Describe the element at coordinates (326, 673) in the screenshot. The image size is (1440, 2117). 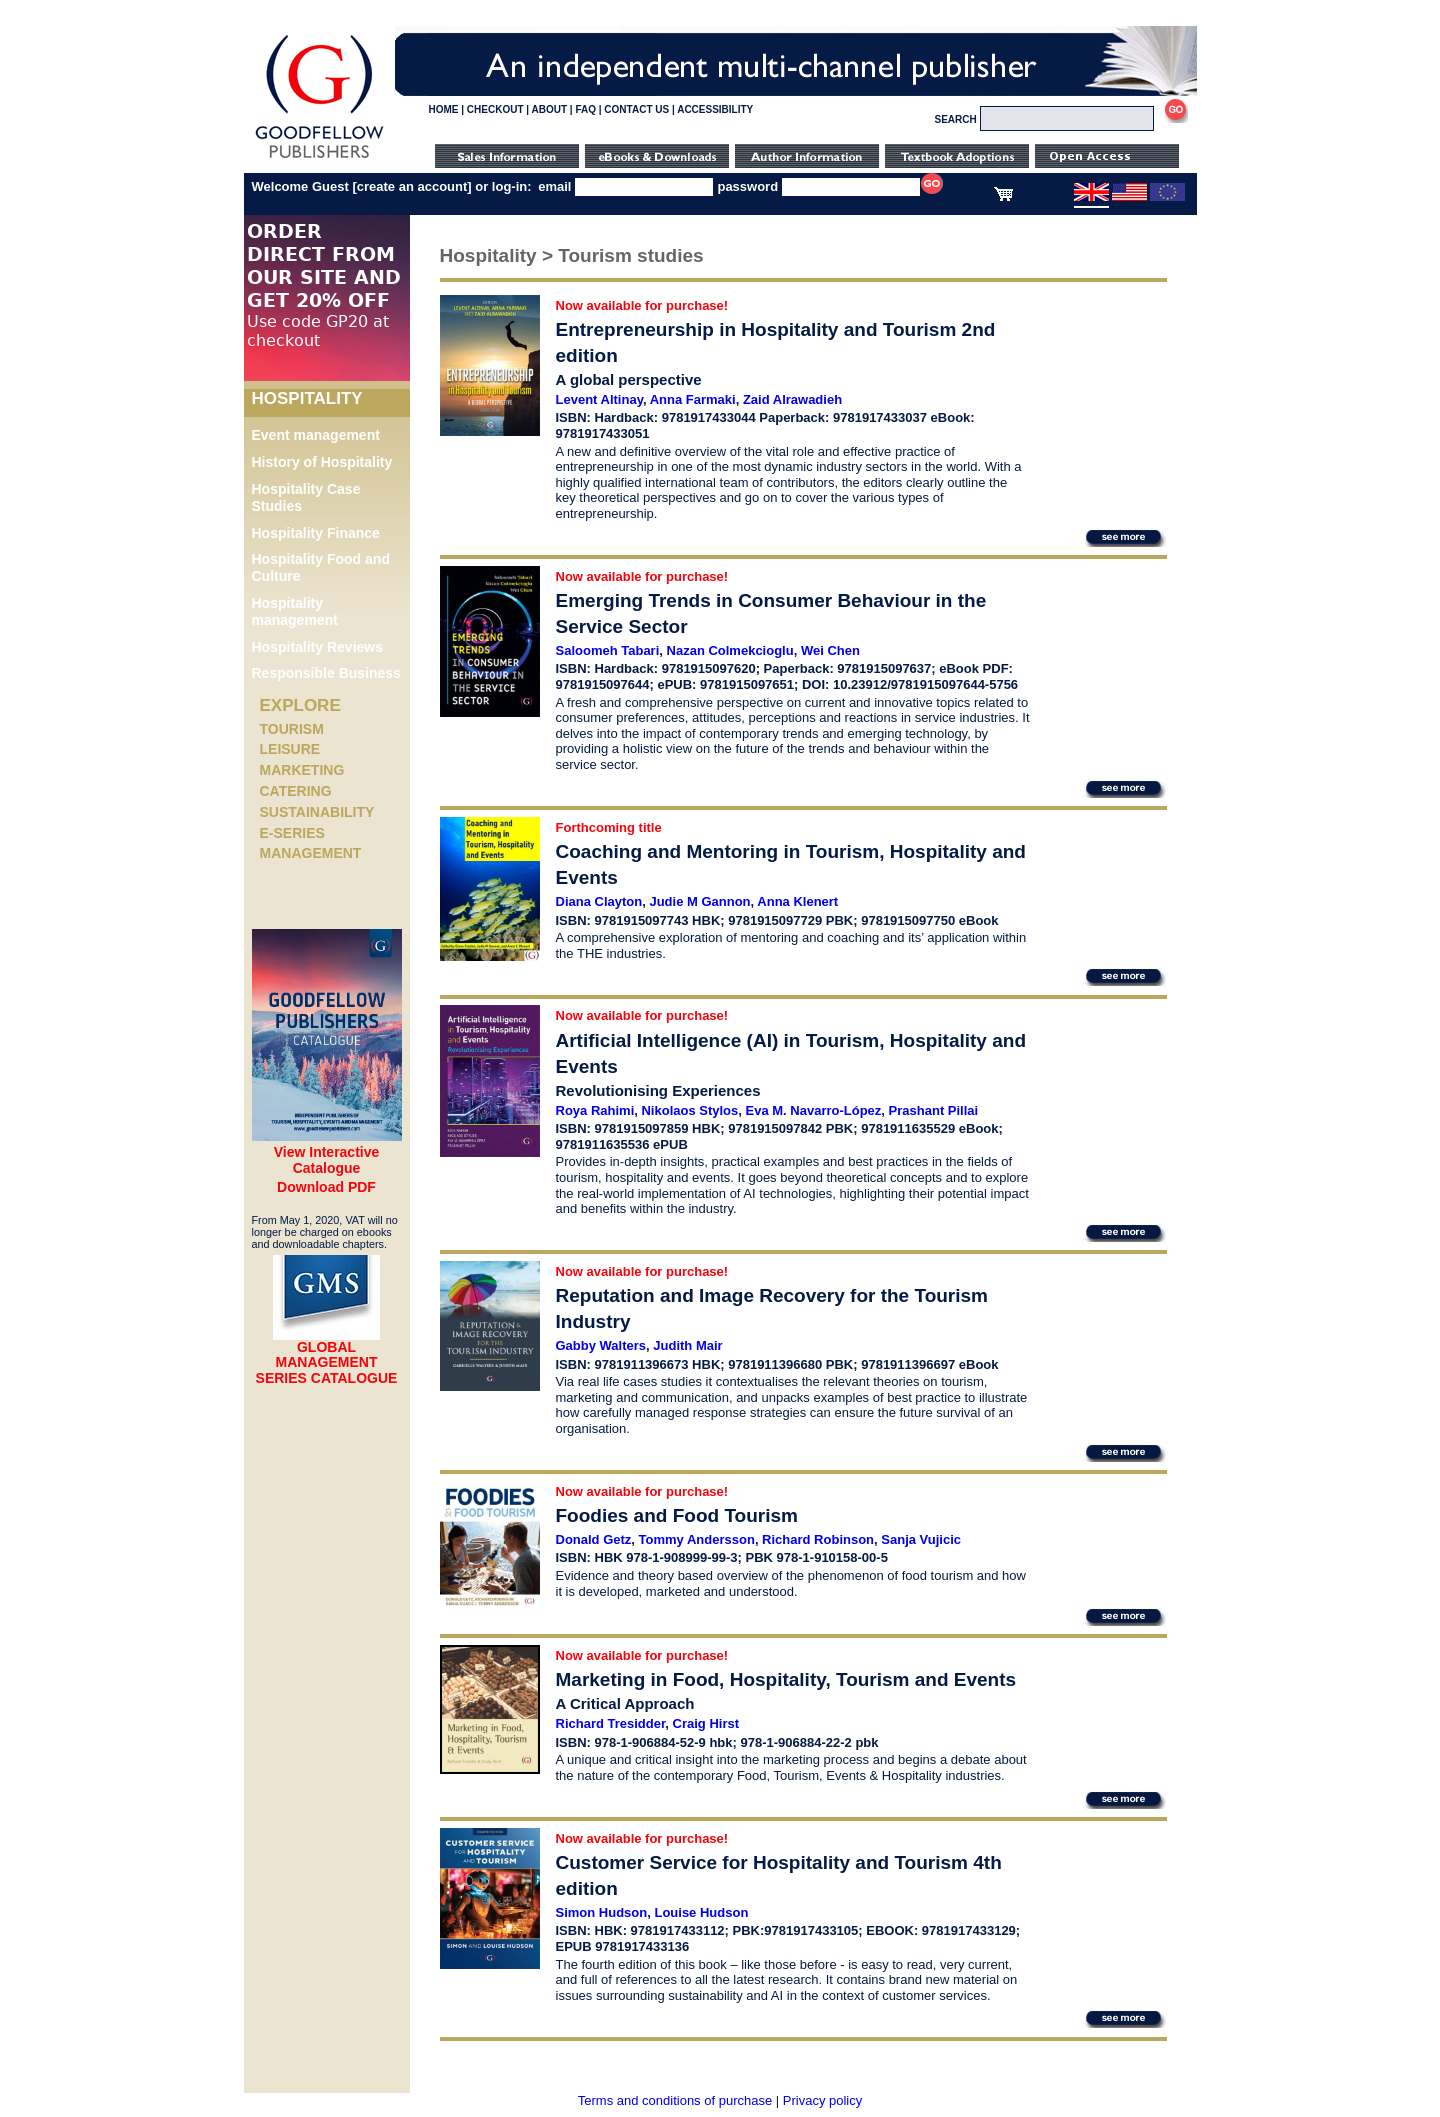
I see `Responsible Business` at that location.